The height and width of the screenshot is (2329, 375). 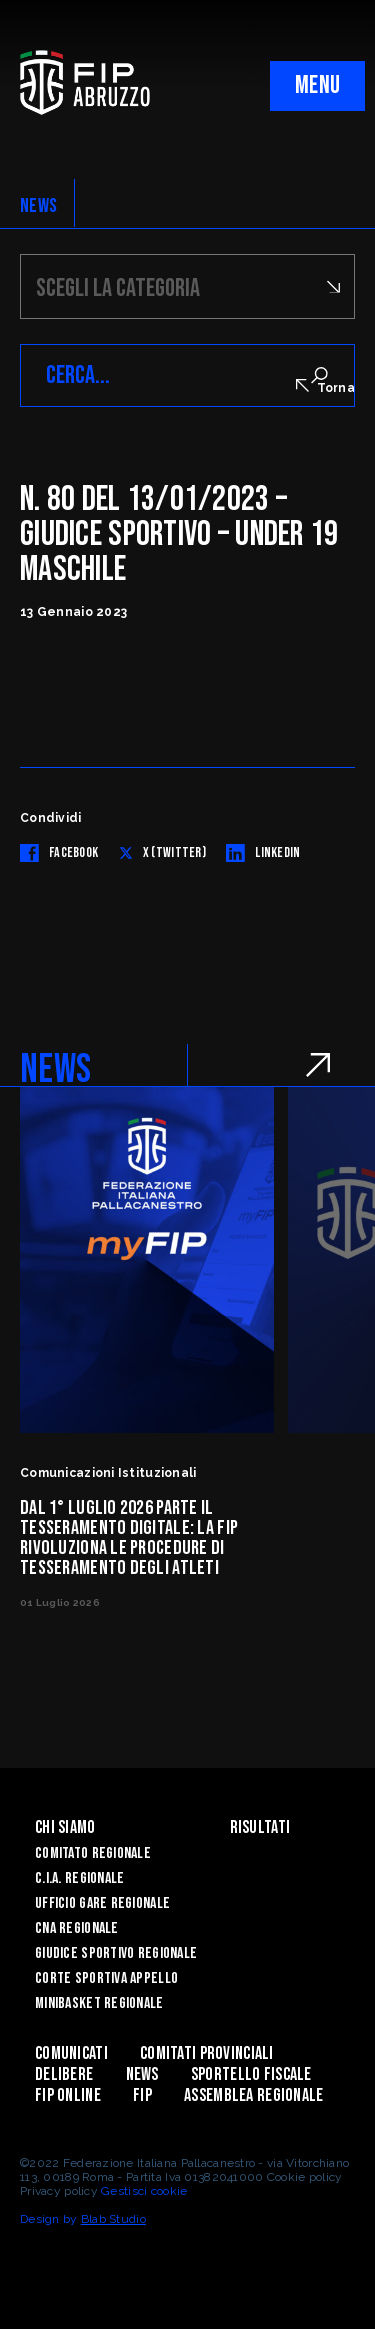 What do you see at coordinates (113, 2219) in the screenshot?
I see `Blab Studio` at bounding box center [113, 2219].